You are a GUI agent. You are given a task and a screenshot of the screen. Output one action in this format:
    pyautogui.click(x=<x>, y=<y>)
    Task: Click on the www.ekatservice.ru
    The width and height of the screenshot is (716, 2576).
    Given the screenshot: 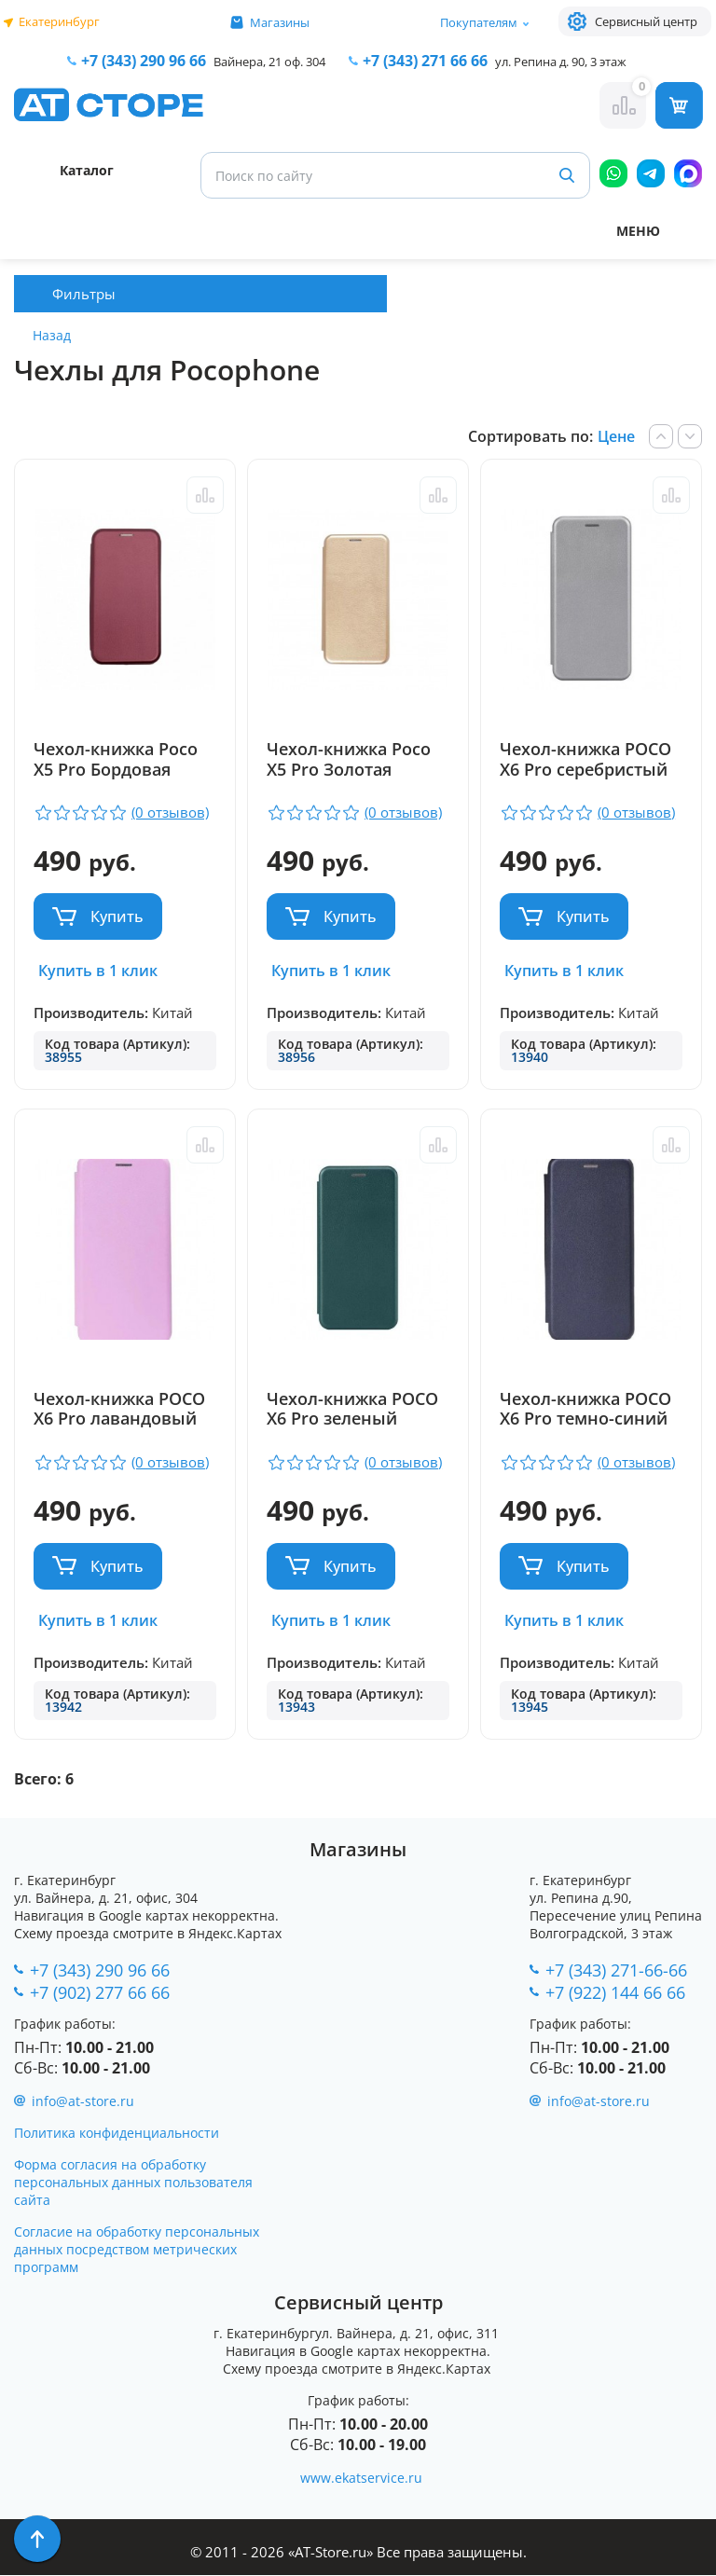 What is the action you would take?
    pyautogui.click(x=361, y=2478)
    